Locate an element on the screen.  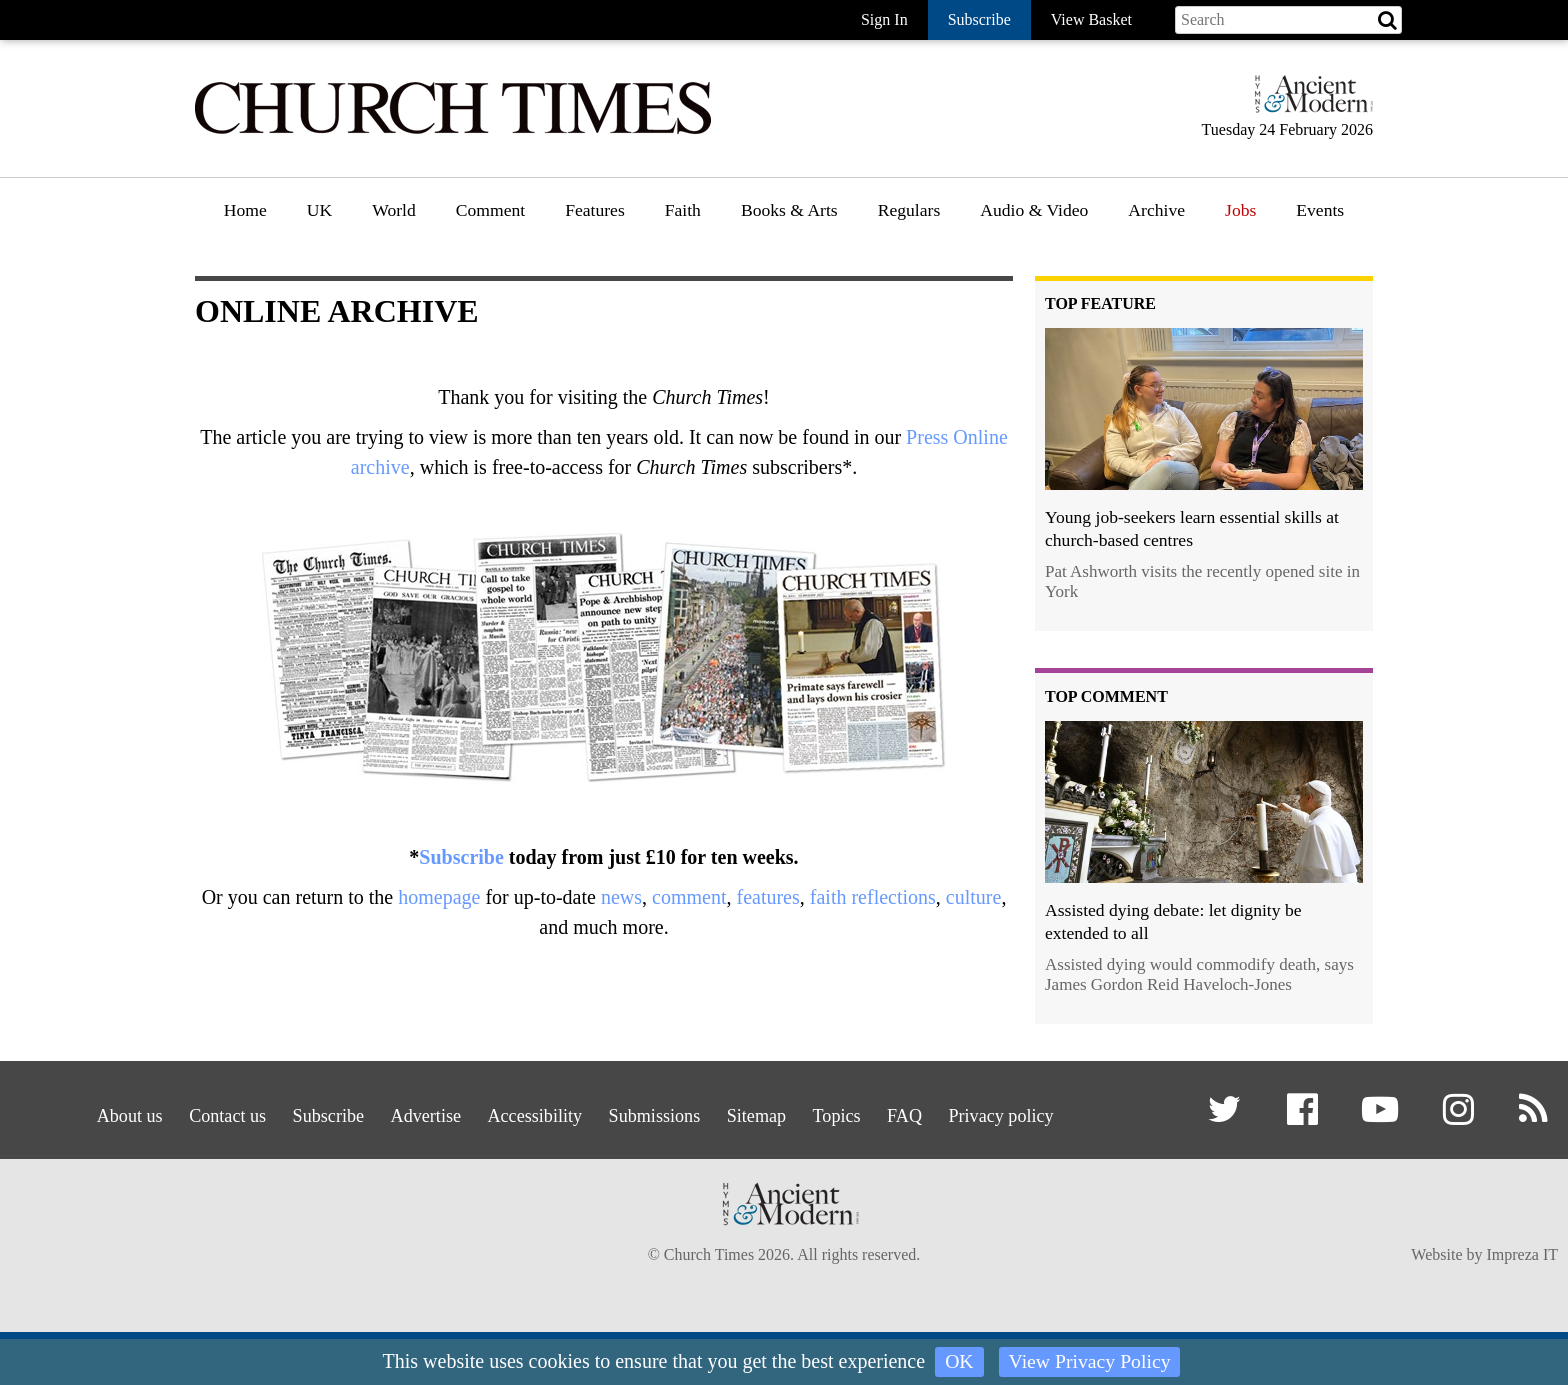
[Search field] is located at coordinates (1288, 20).